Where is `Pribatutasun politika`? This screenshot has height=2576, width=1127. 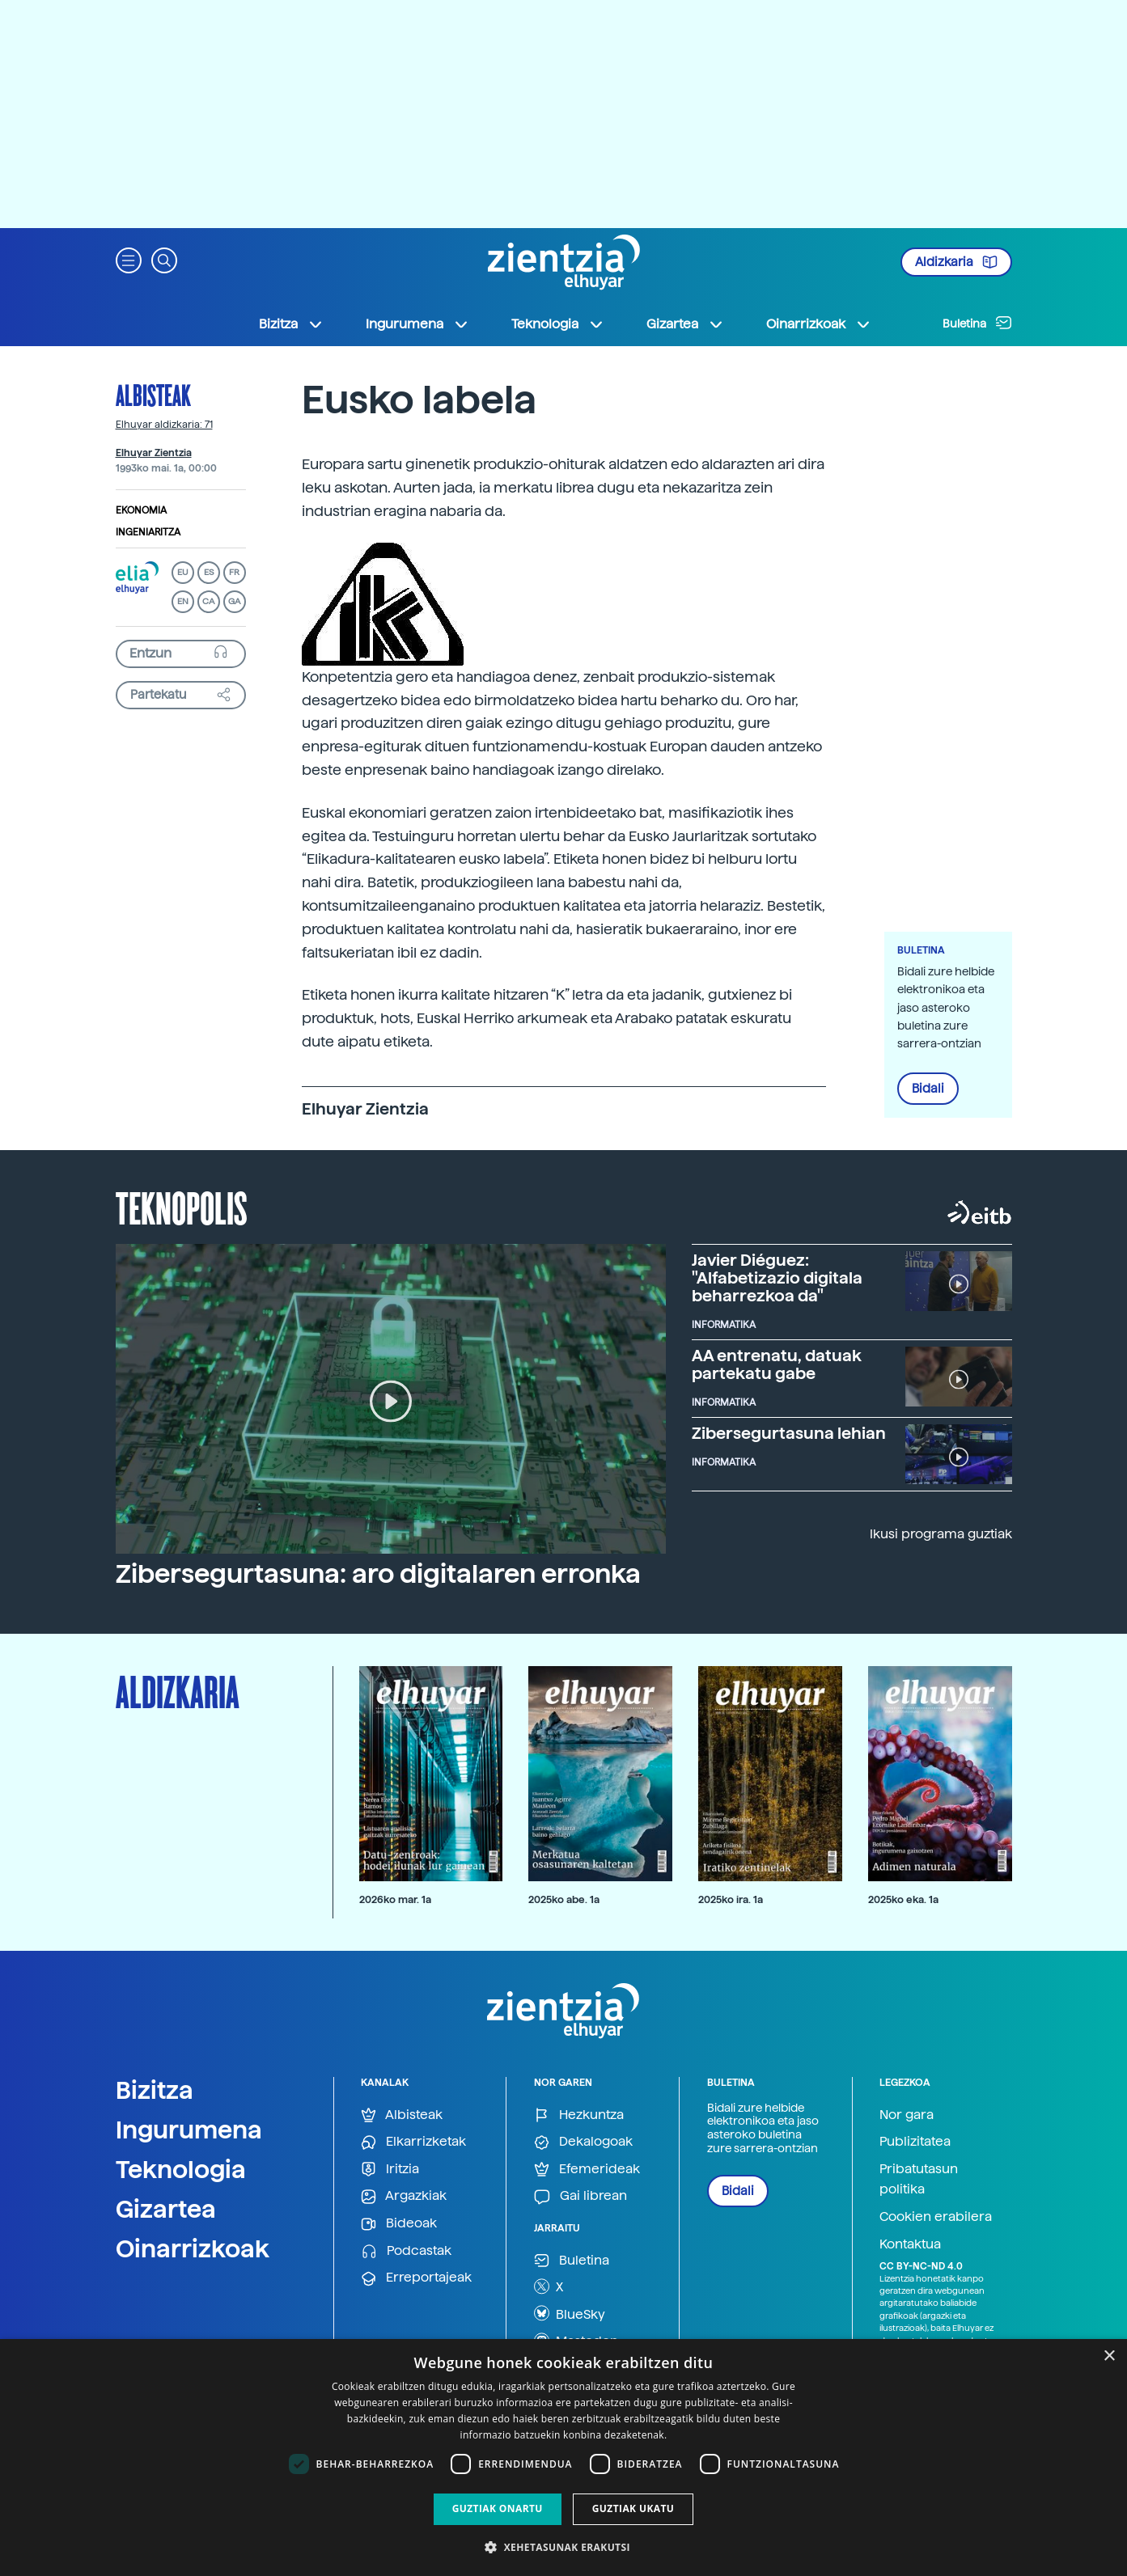
Pribatutasun politika is located at coordinates (918, 2179).